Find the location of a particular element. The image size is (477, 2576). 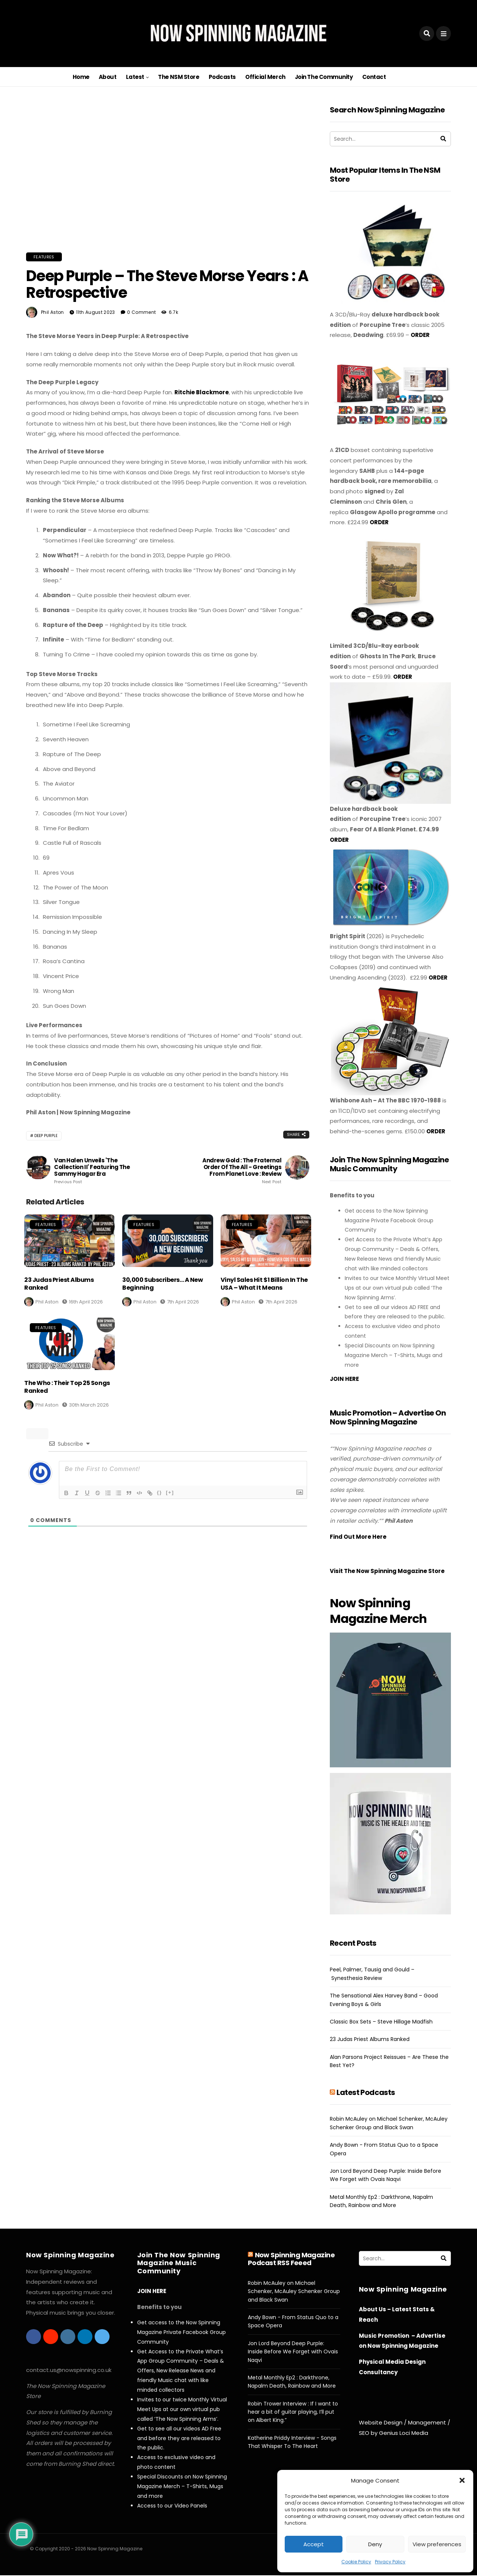

Ritchie Blackmore is located at coordinates (201, 392).